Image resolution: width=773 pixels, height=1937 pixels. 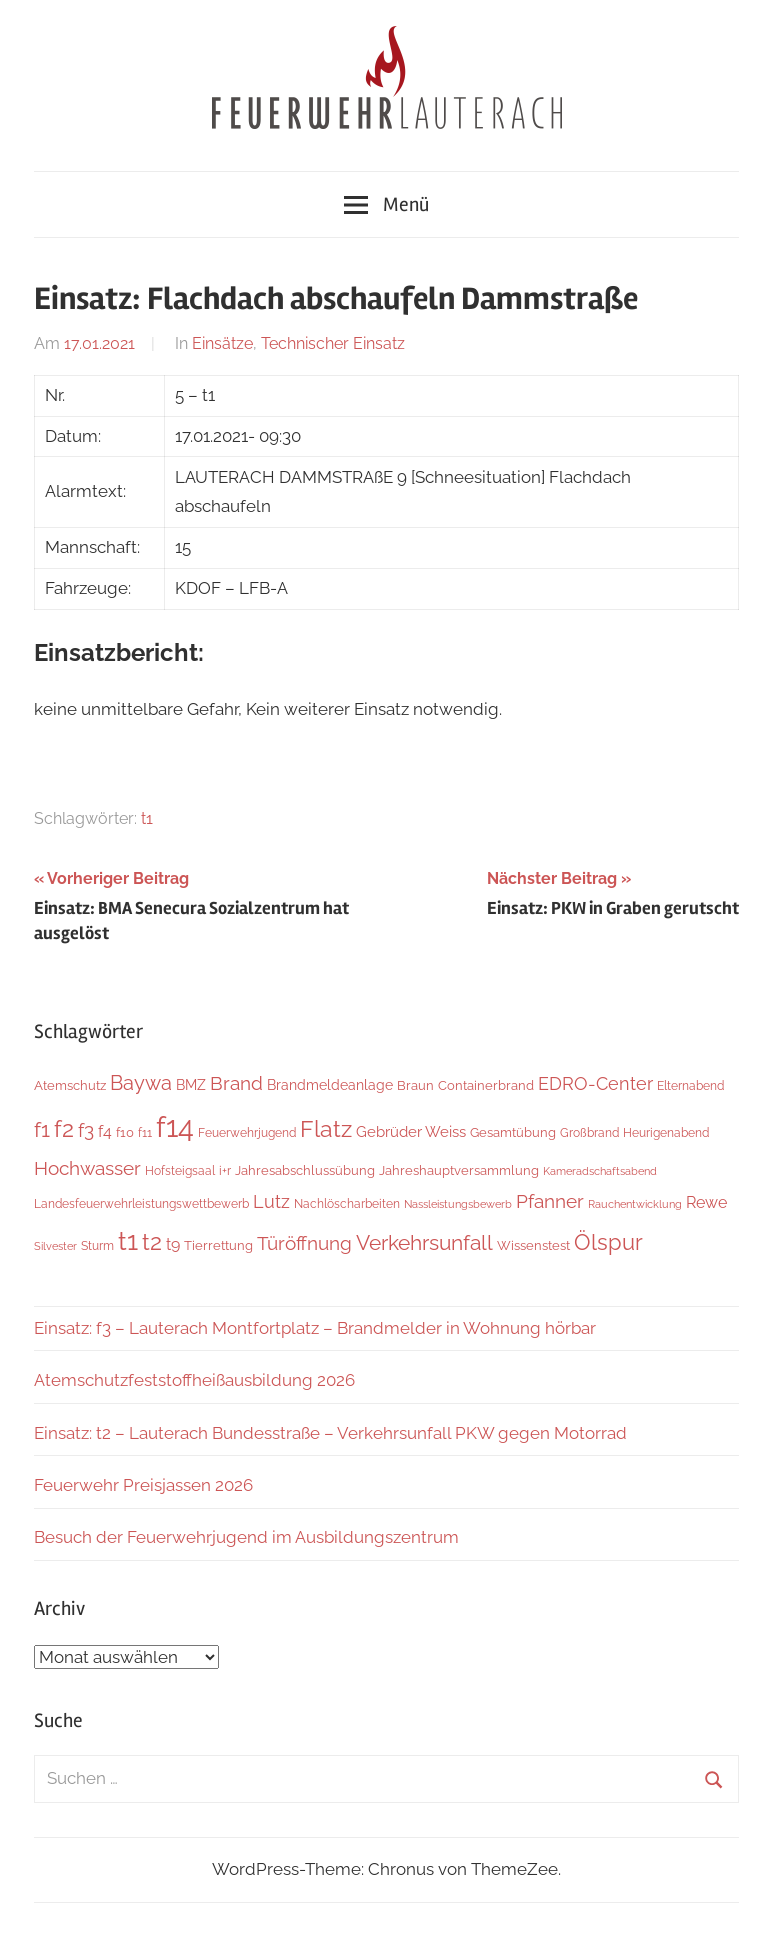 What do you see at coordinates (64, 1128) in the screenshot?
I see `f2 [f2 (69 Einträge)]` at bounding box center [64, 1128].